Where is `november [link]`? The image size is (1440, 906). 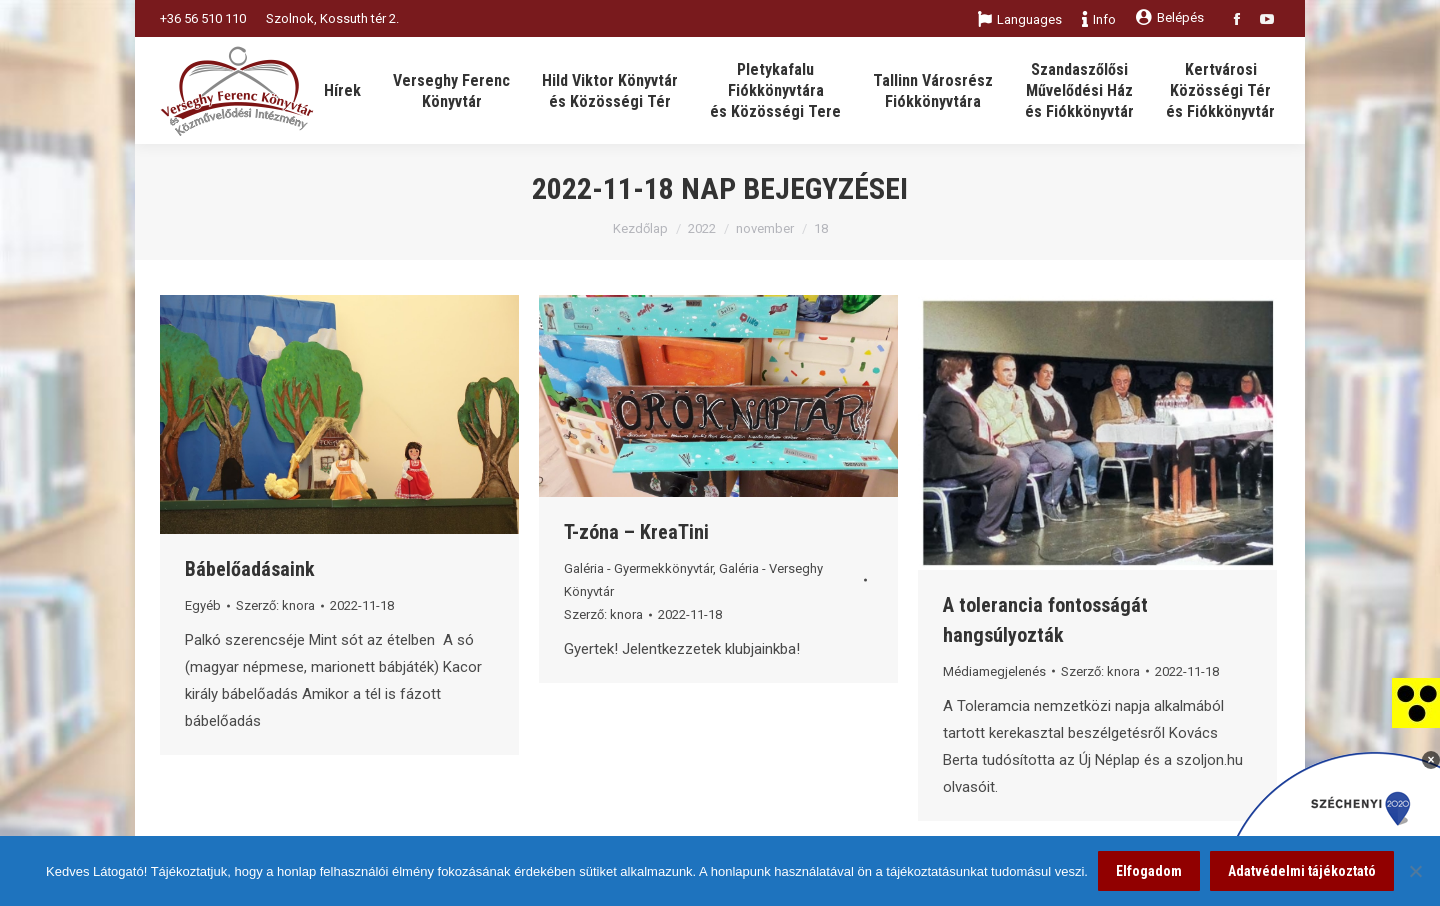 november [link] is located at coordinates (765, 228).